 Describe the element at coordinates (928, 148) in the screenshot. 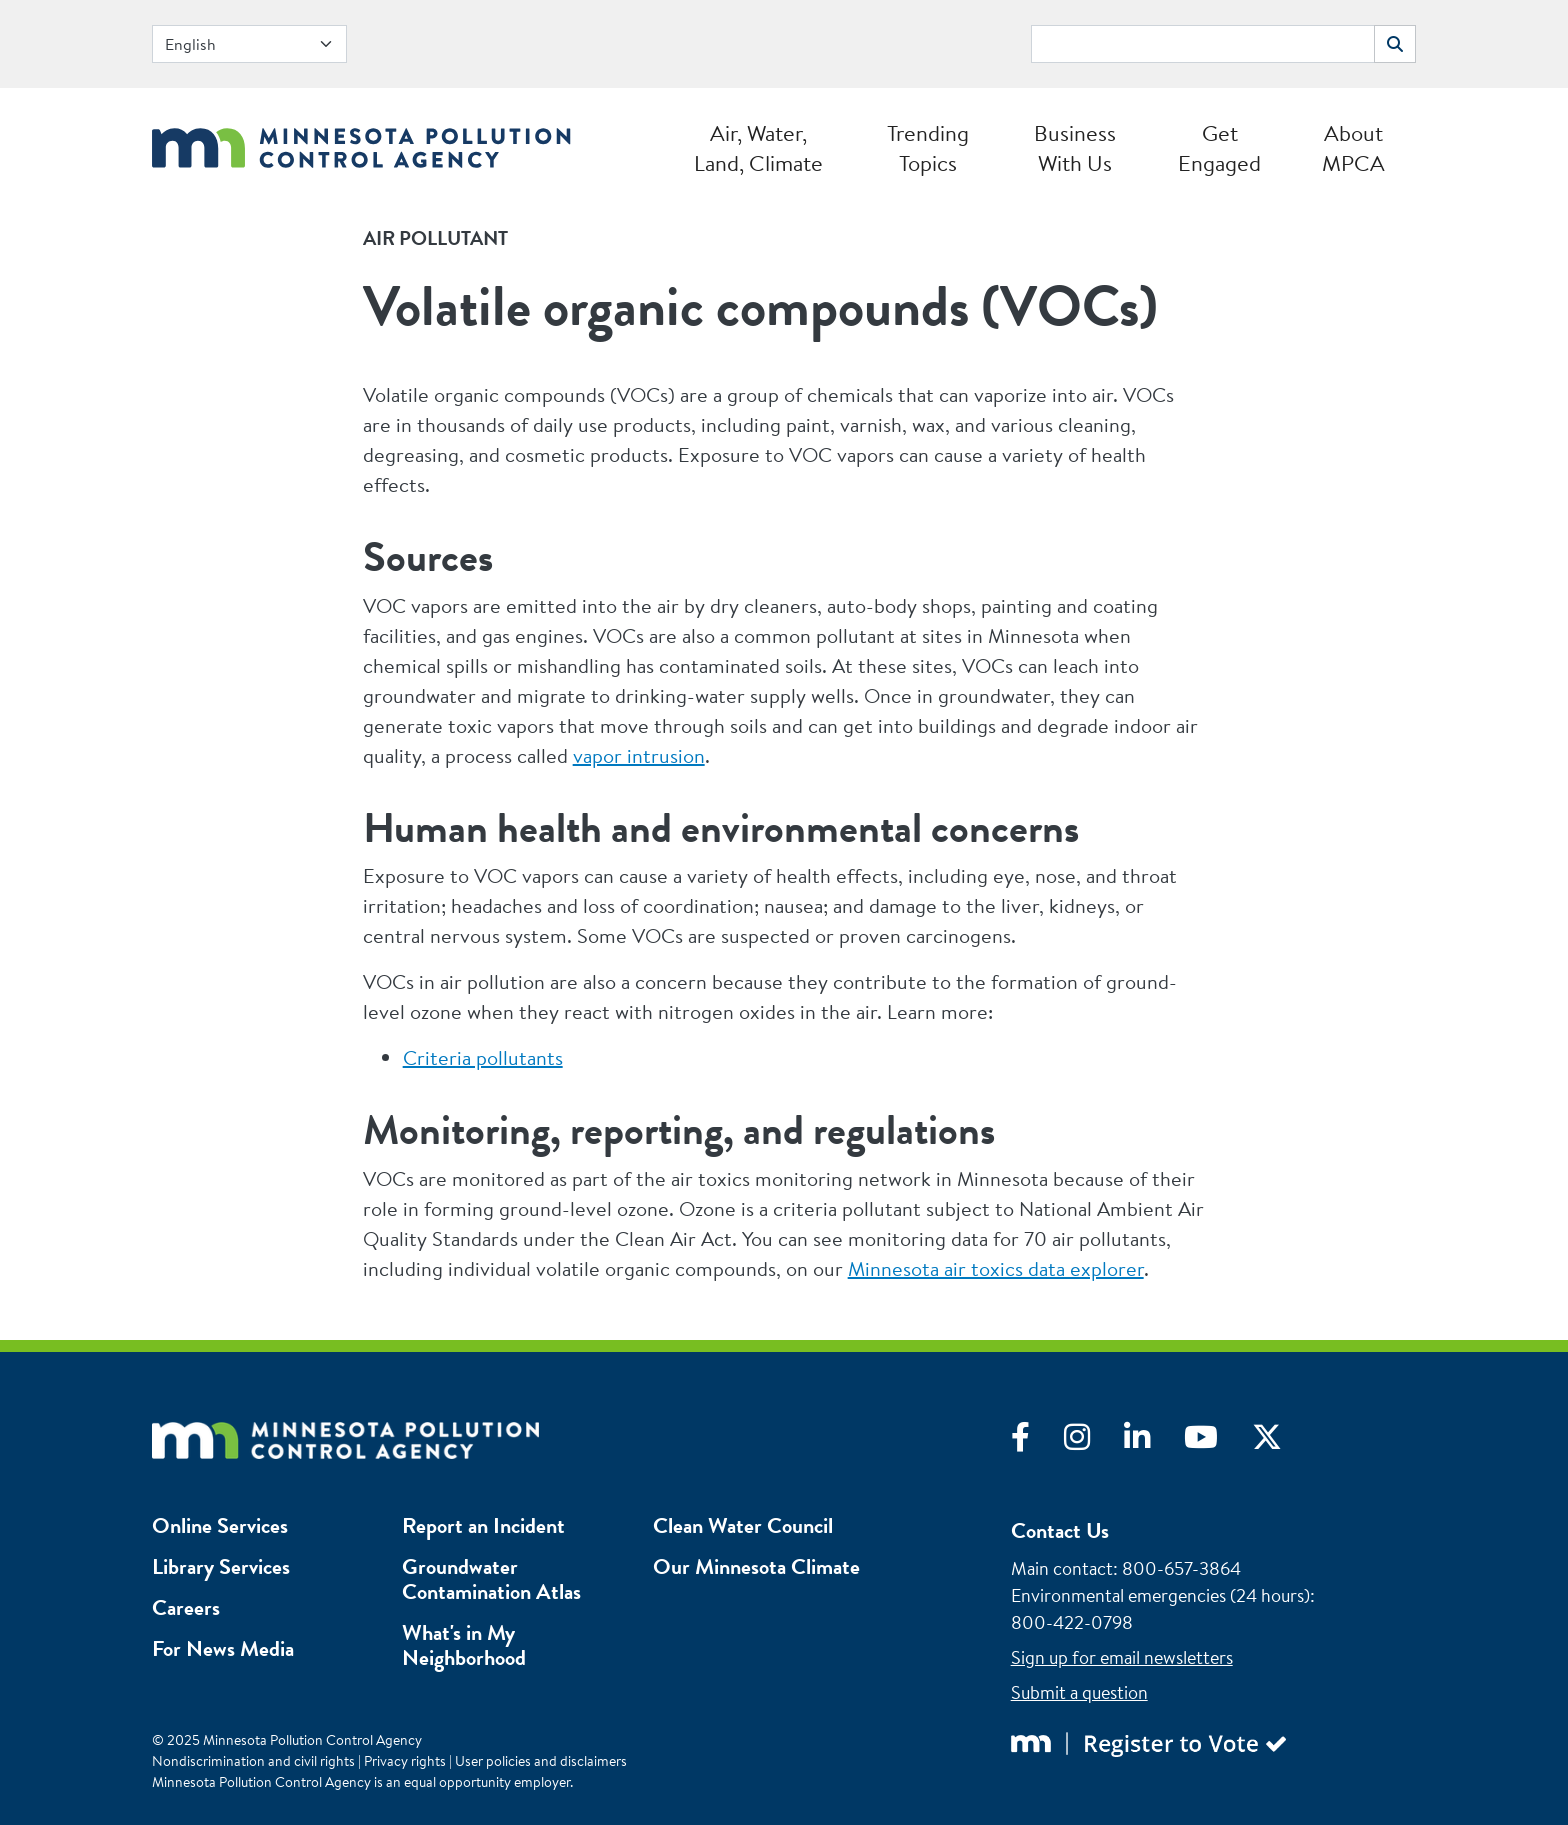

I see `Trending Topics` at that location.